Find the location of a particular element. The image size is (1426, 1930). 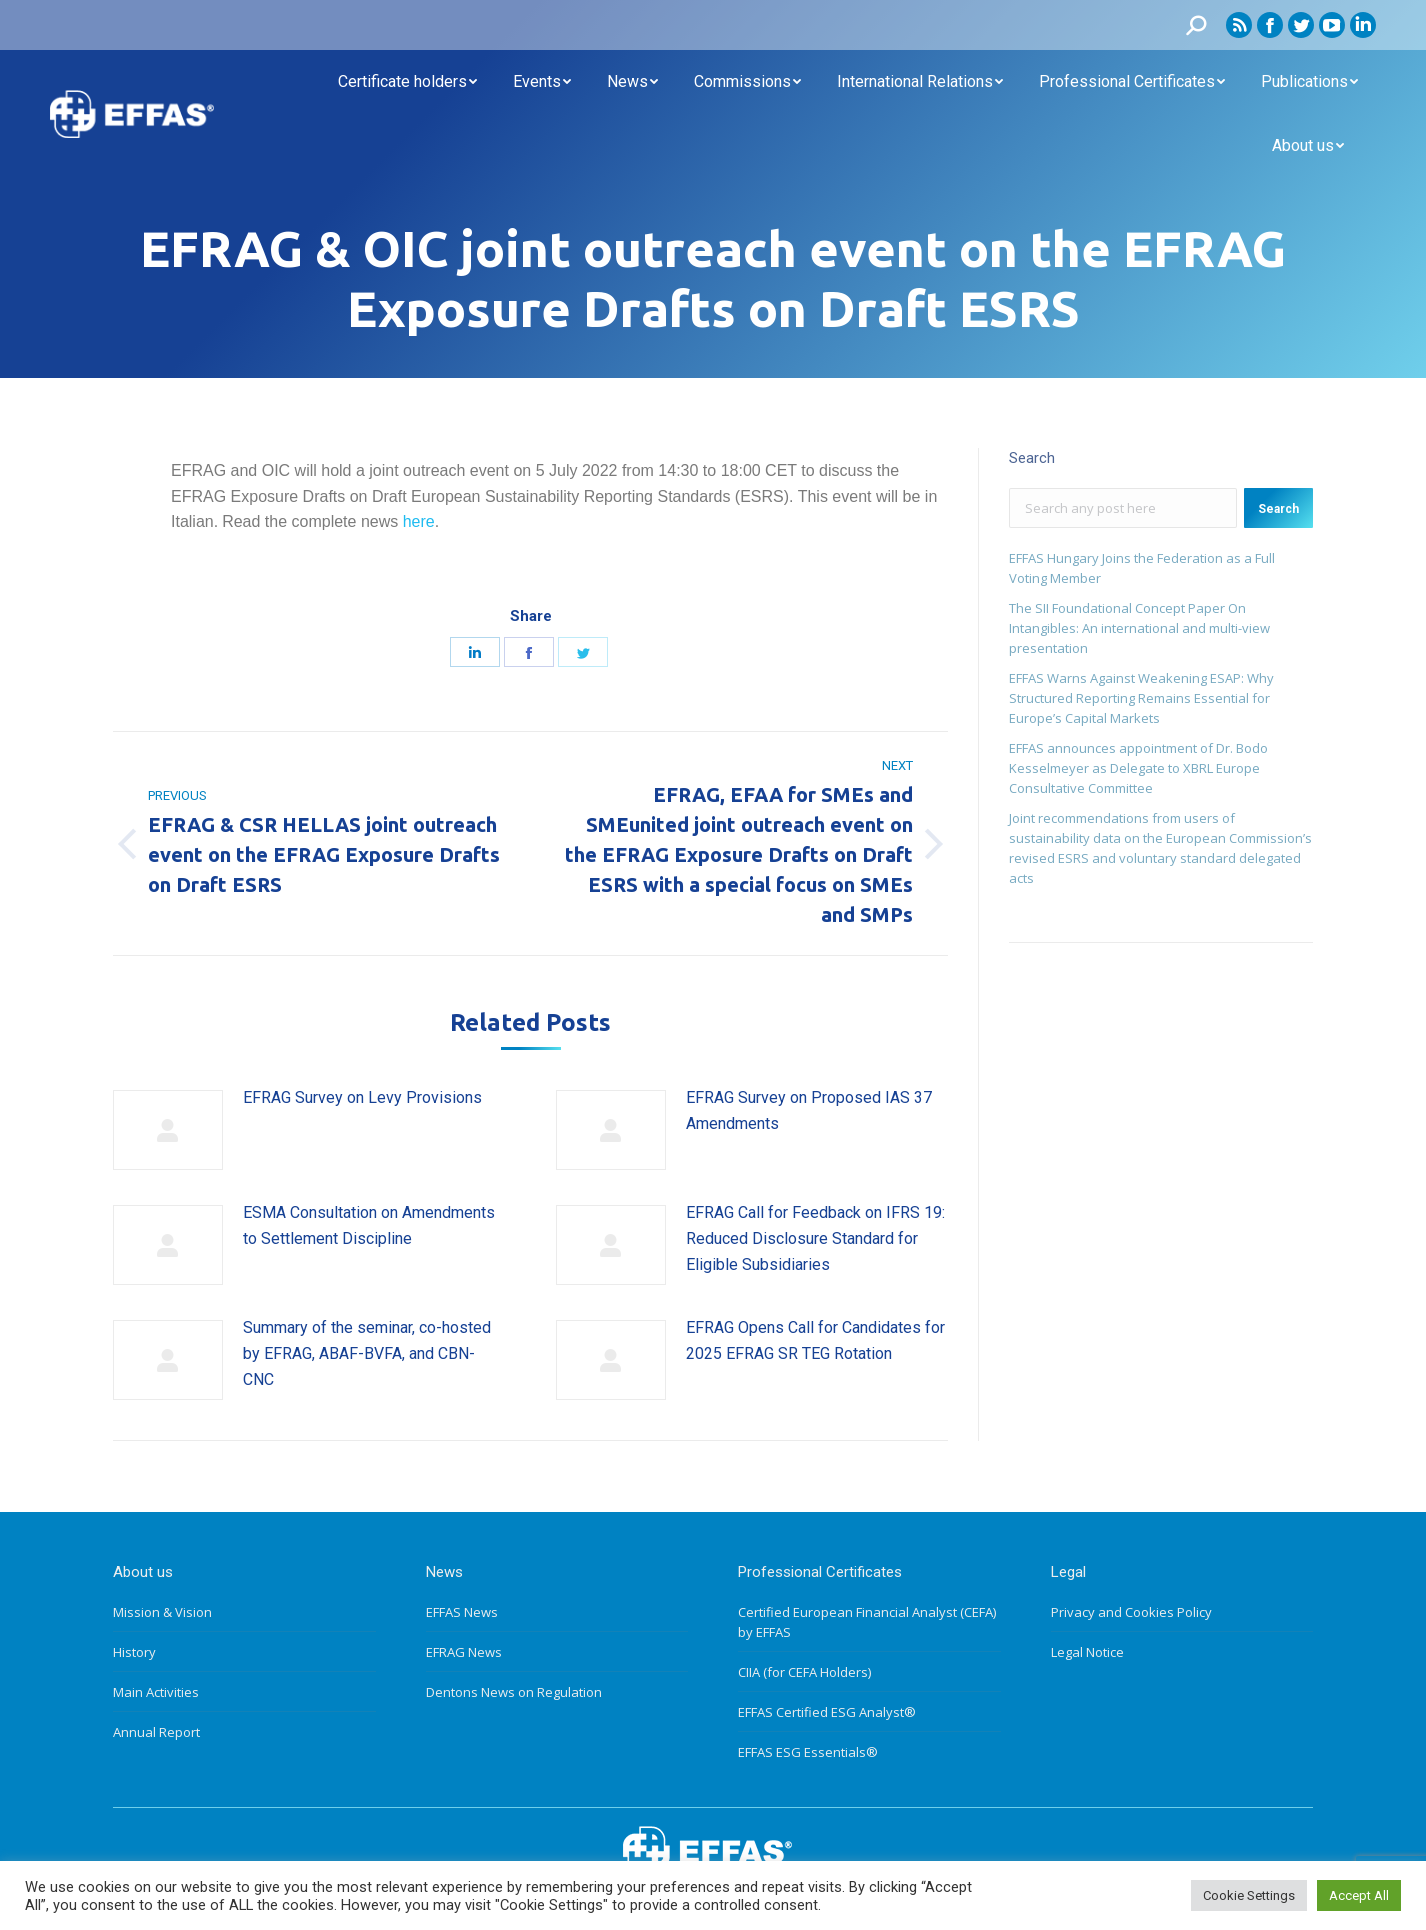

EFRAG Survey on Proposed IAS 37 Amendments is located at coordinates (809, 1110).